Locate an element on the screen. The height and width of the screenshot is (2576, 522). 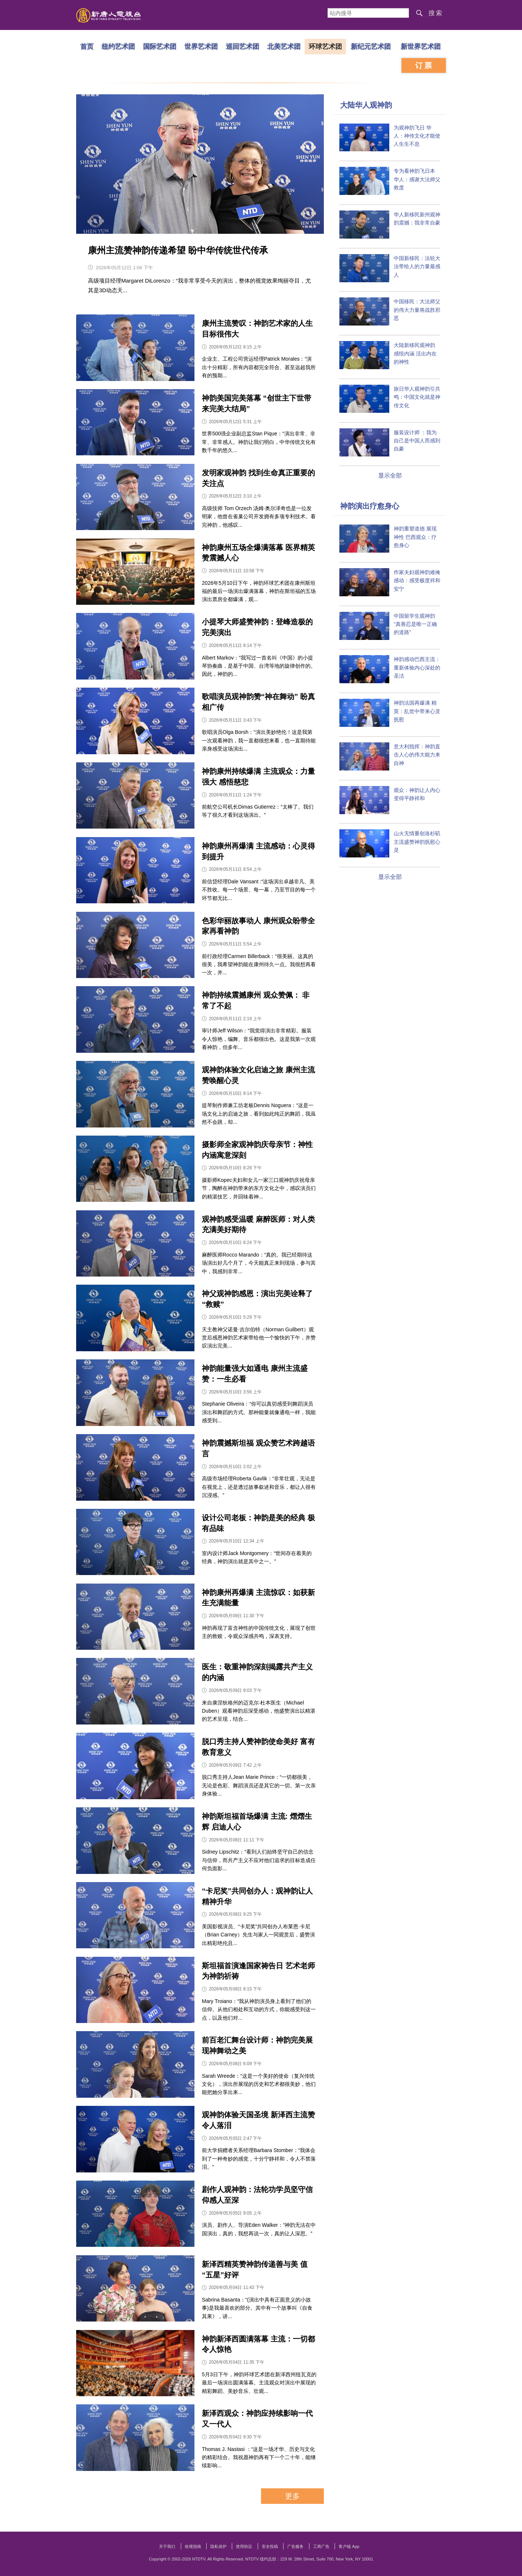
隐私保护 is located at coordinates (218, 2546).